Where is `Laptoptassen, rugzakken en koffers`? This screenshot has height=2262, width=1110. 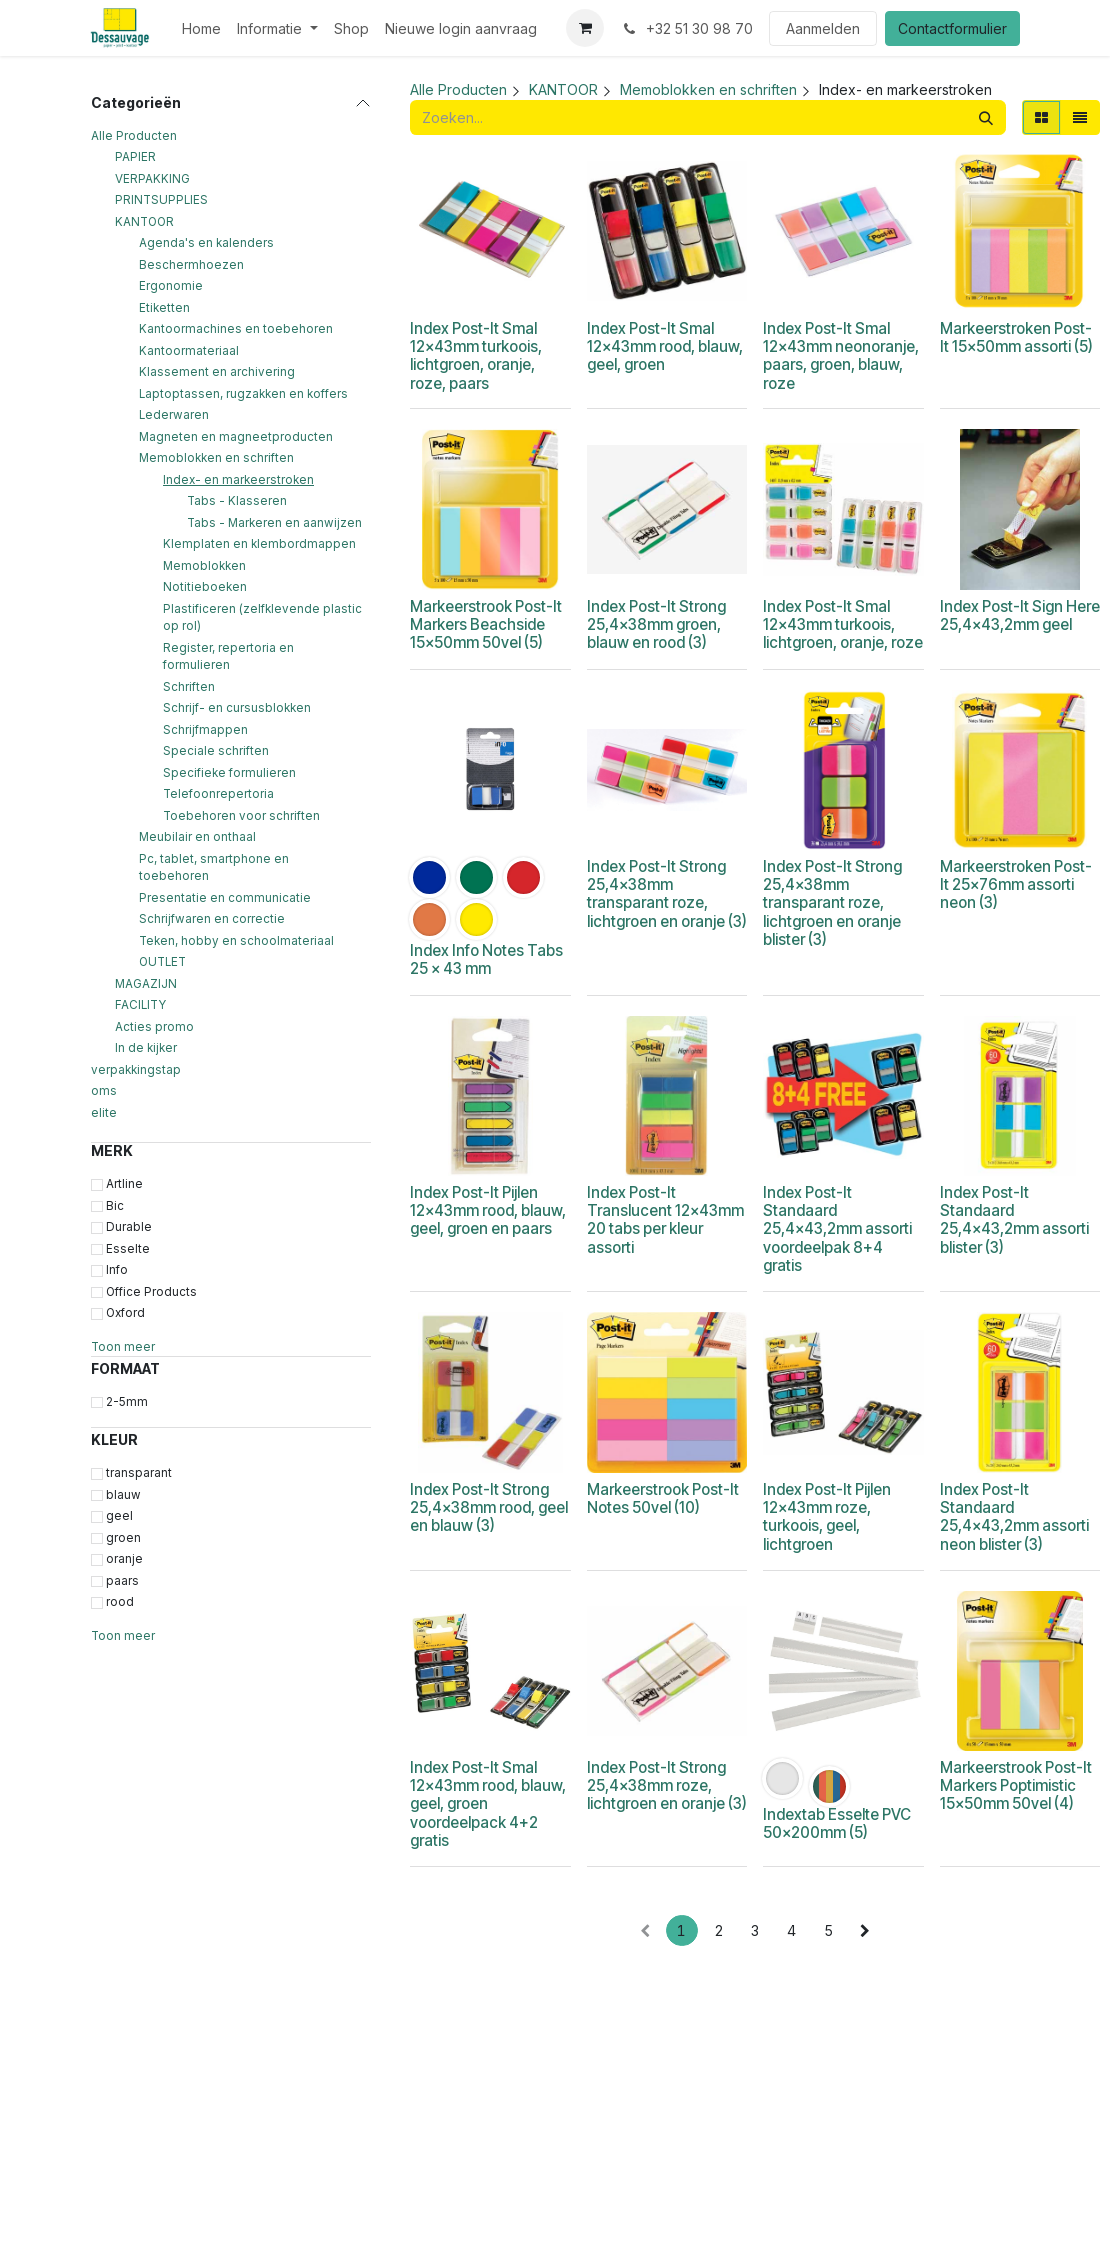
Laptoptassen, rugzakken en koffers is located at coordinates (243, 394).